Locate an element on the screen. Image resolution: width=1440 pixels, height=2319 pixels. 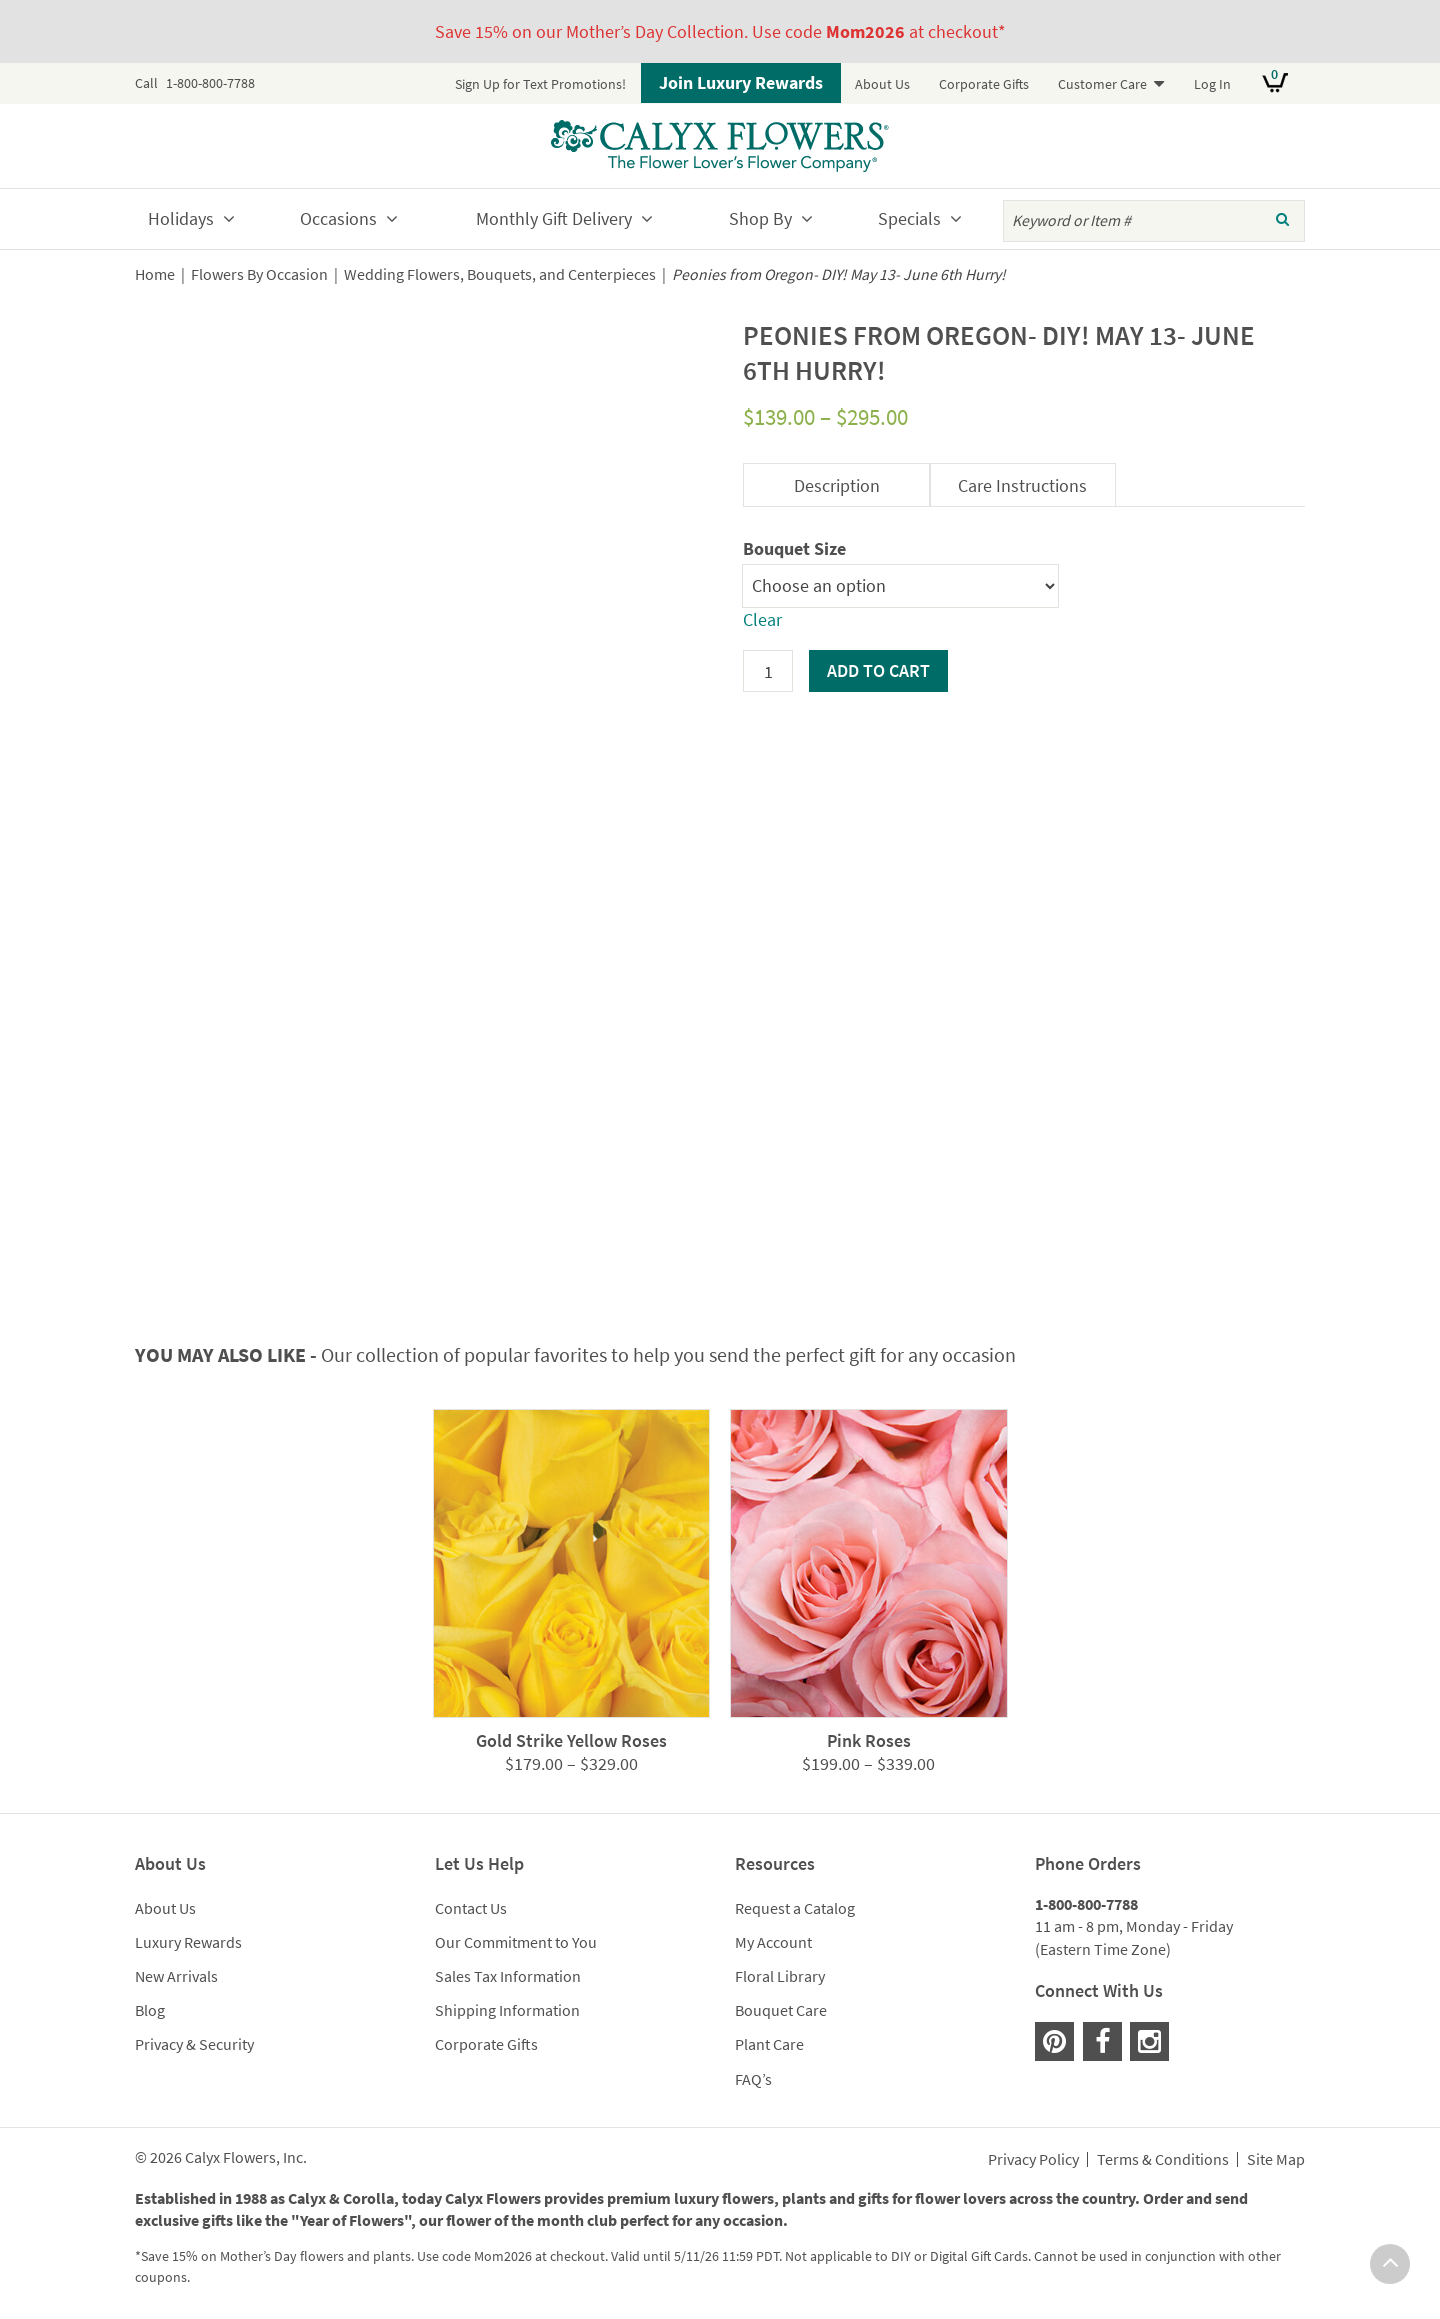
Sign Up for Text Promotions! is located at coordinates (540, 84).